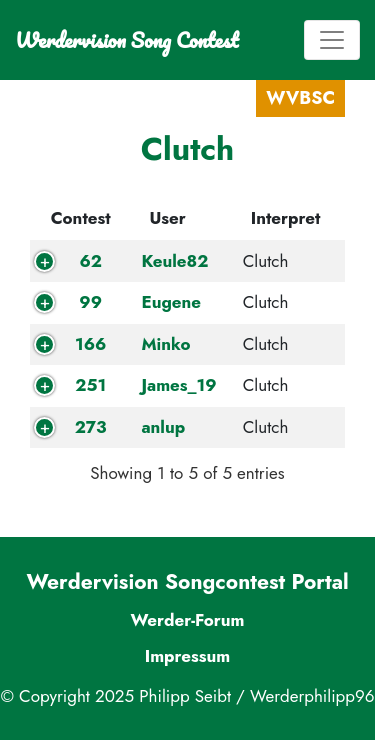 Image resolution: width=375 pixels, height=740 pixels. What do you see at coordinates (174, 261) in the screenshot?
I see `Keule82` at bounding box center [174, 261].